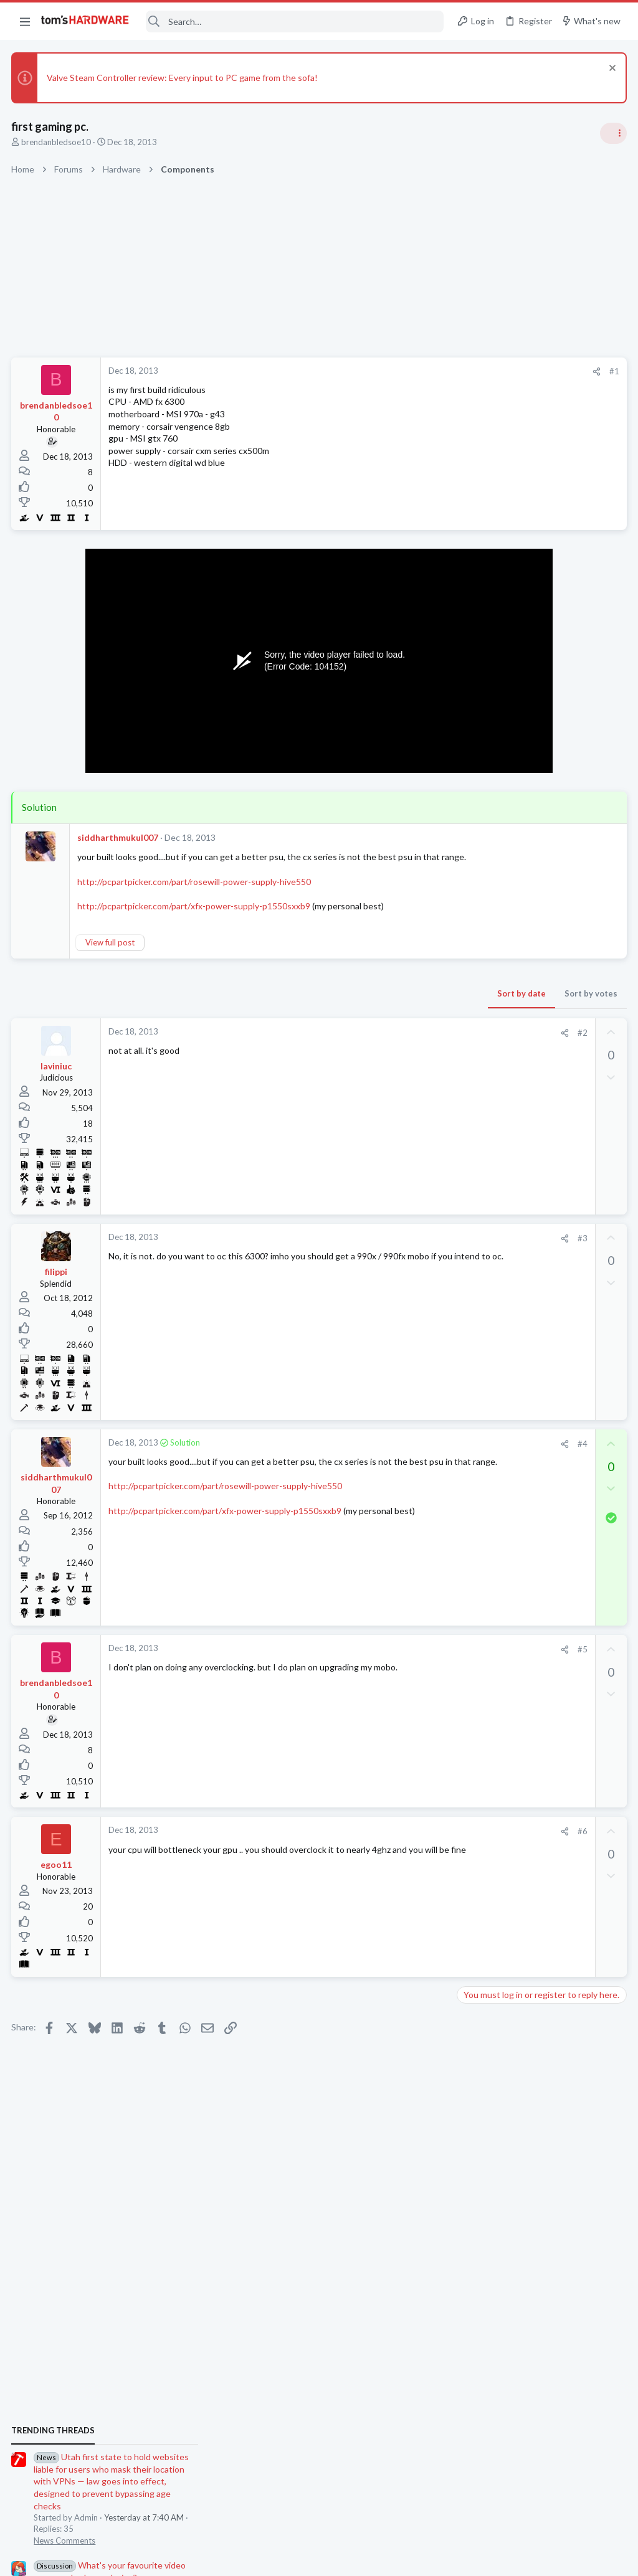 This screenshot has width=638, height=2576. I want to click on #3, so click(382, 1250).